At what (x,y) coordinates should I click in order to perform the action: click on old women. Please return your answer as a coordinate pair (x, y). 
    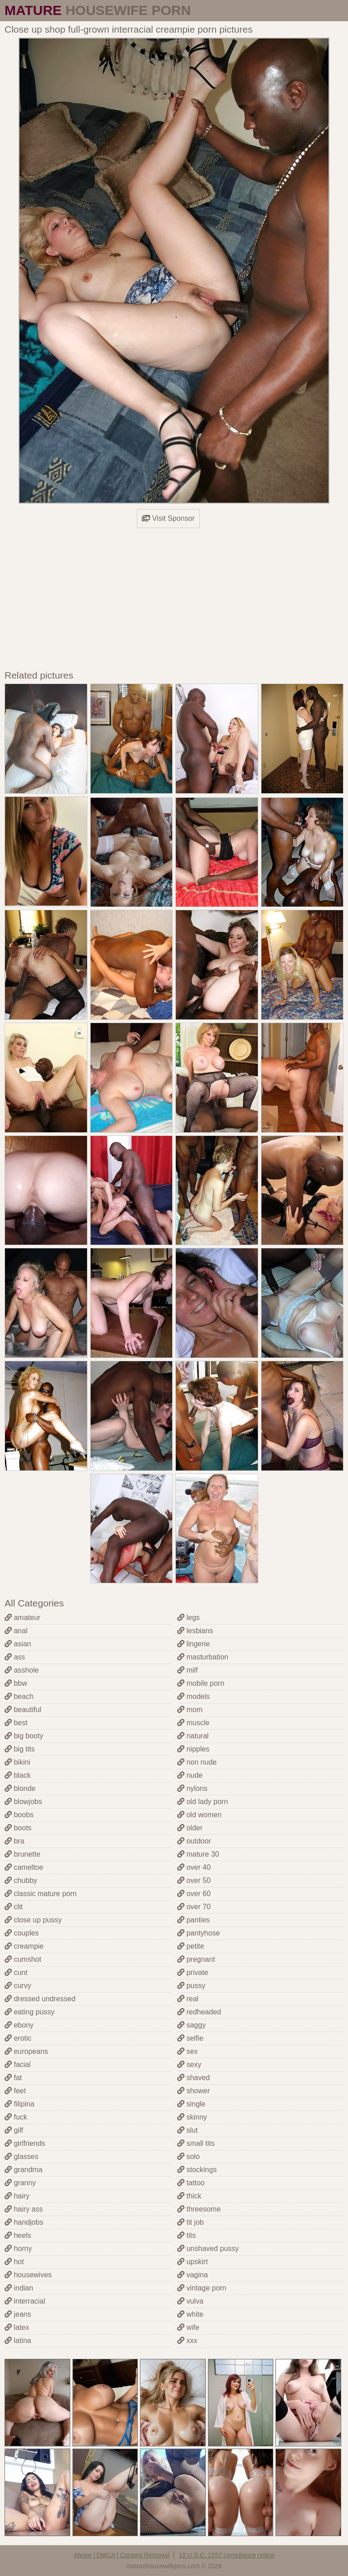
    Looking at the image, I should click on (199, 1815).